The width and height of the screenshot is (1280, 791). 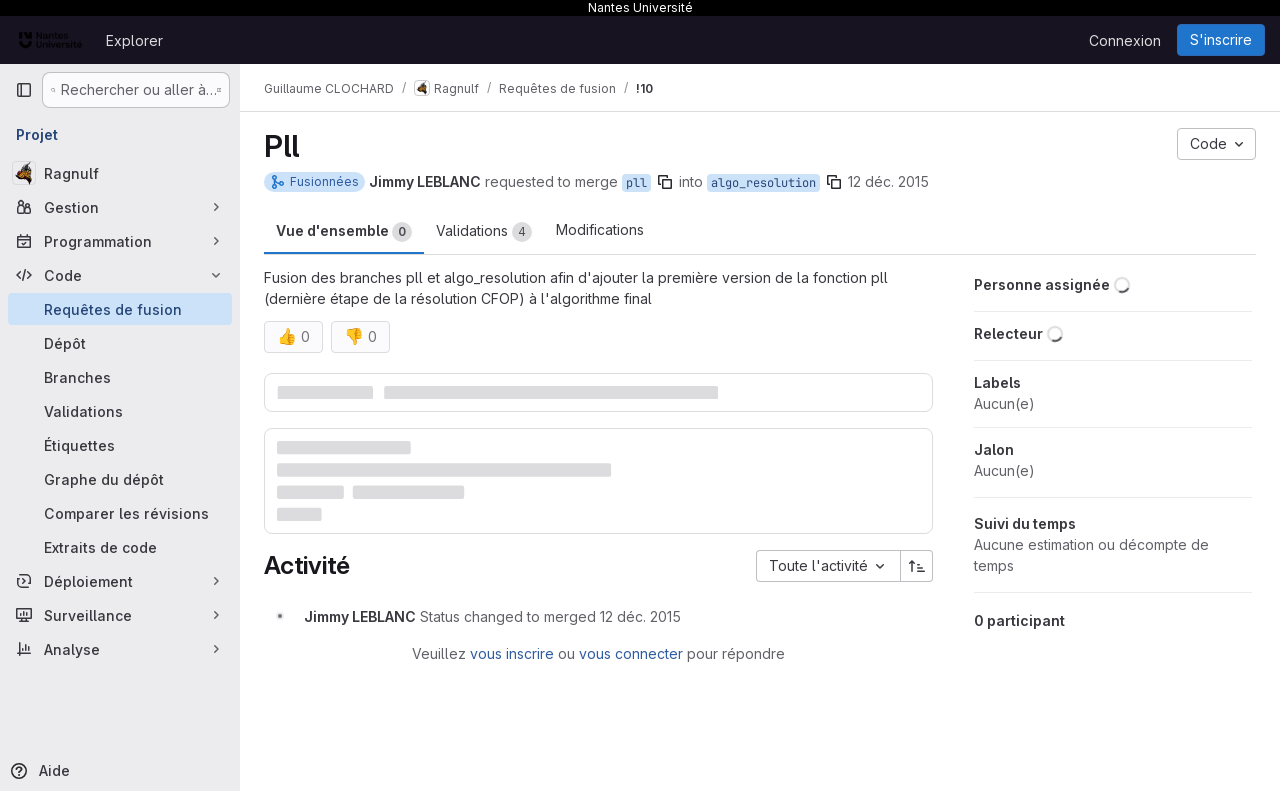 What do you see at coordinates (50, 40) in the screenshot?
I see `[Page d'accueil]` at bounding box center [50, 40].